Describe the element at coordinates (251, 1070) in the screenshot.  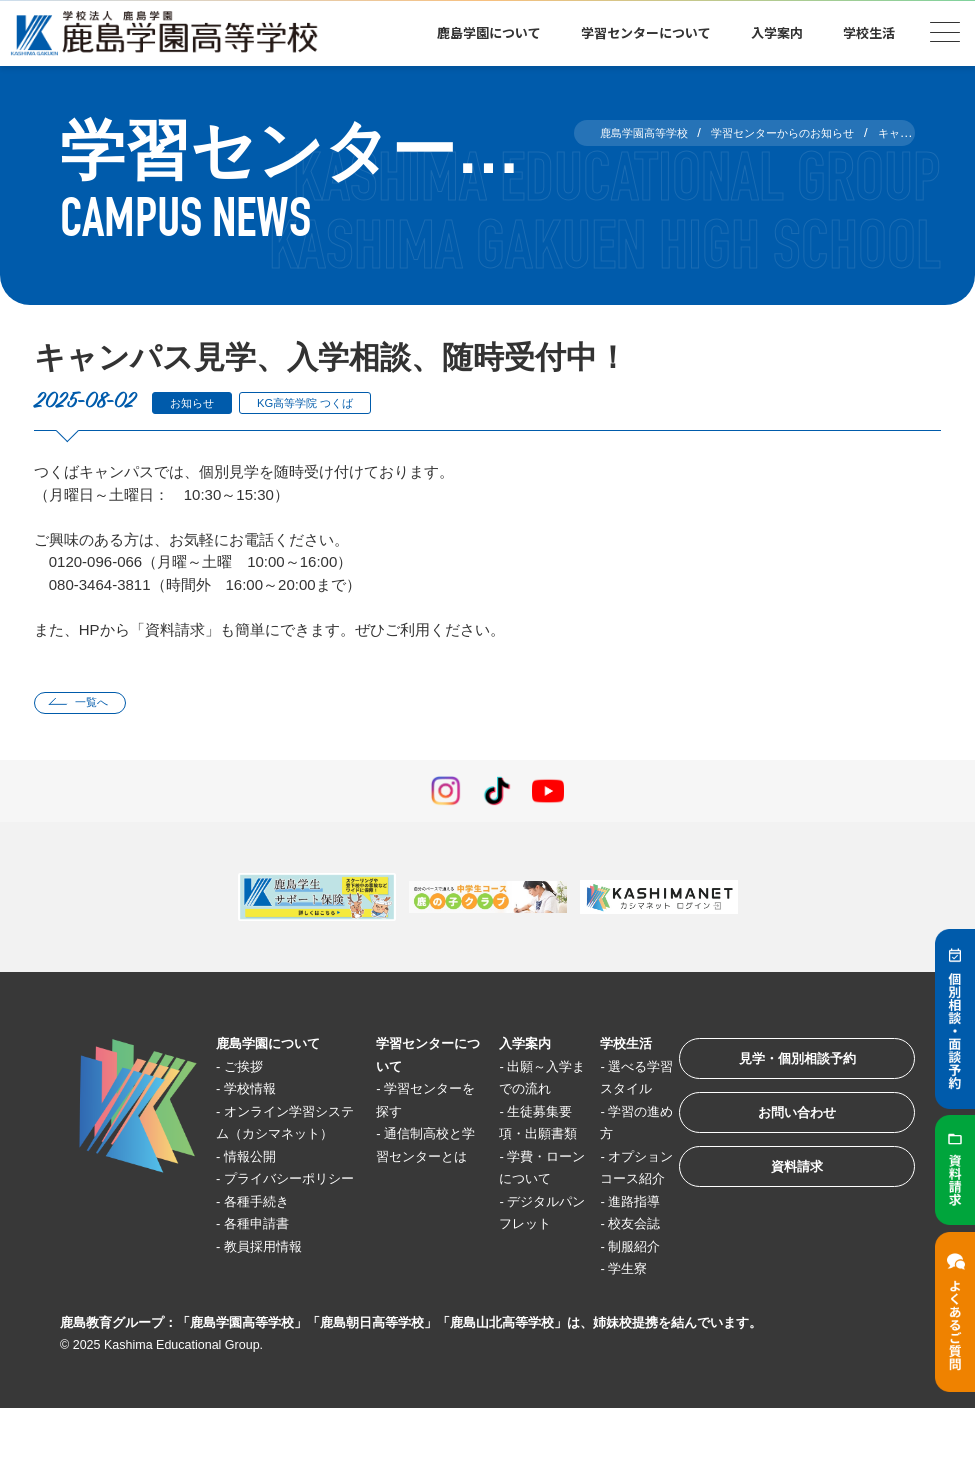
I see `ご挨拶` at that location.